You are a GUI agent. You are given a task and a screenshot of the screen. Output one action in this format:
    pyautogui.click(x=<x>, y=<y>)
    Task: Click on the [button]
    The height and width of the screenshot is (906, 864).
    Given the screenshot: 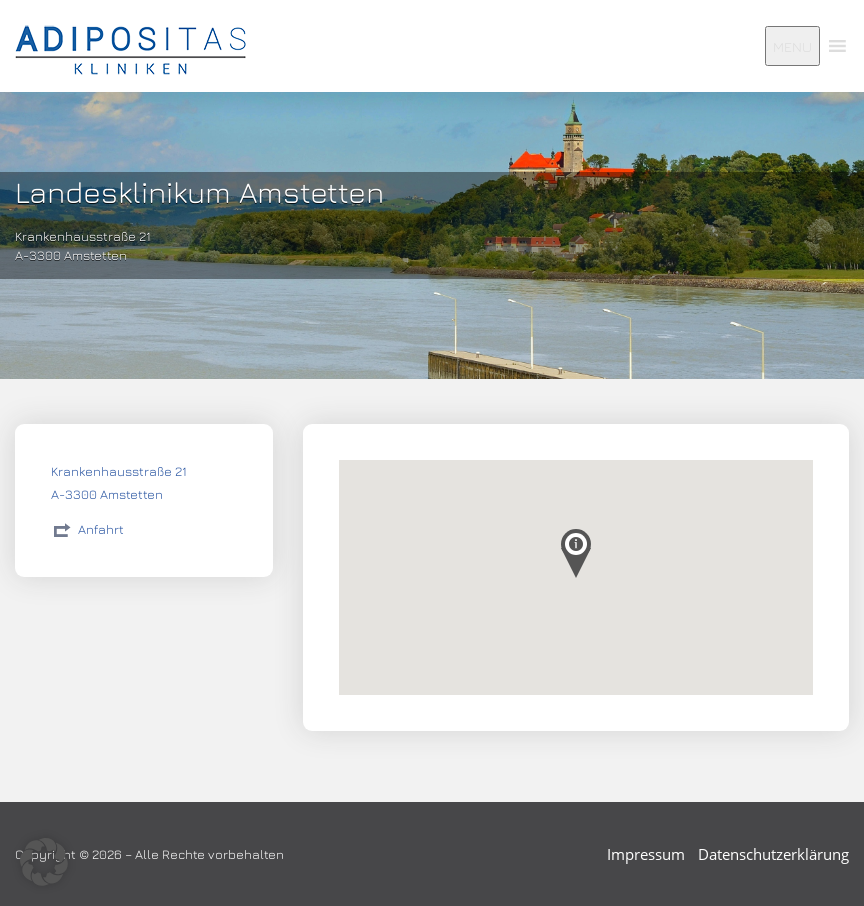 What is the action you would take?
    pyautogui.click(x=44, y=862)
    